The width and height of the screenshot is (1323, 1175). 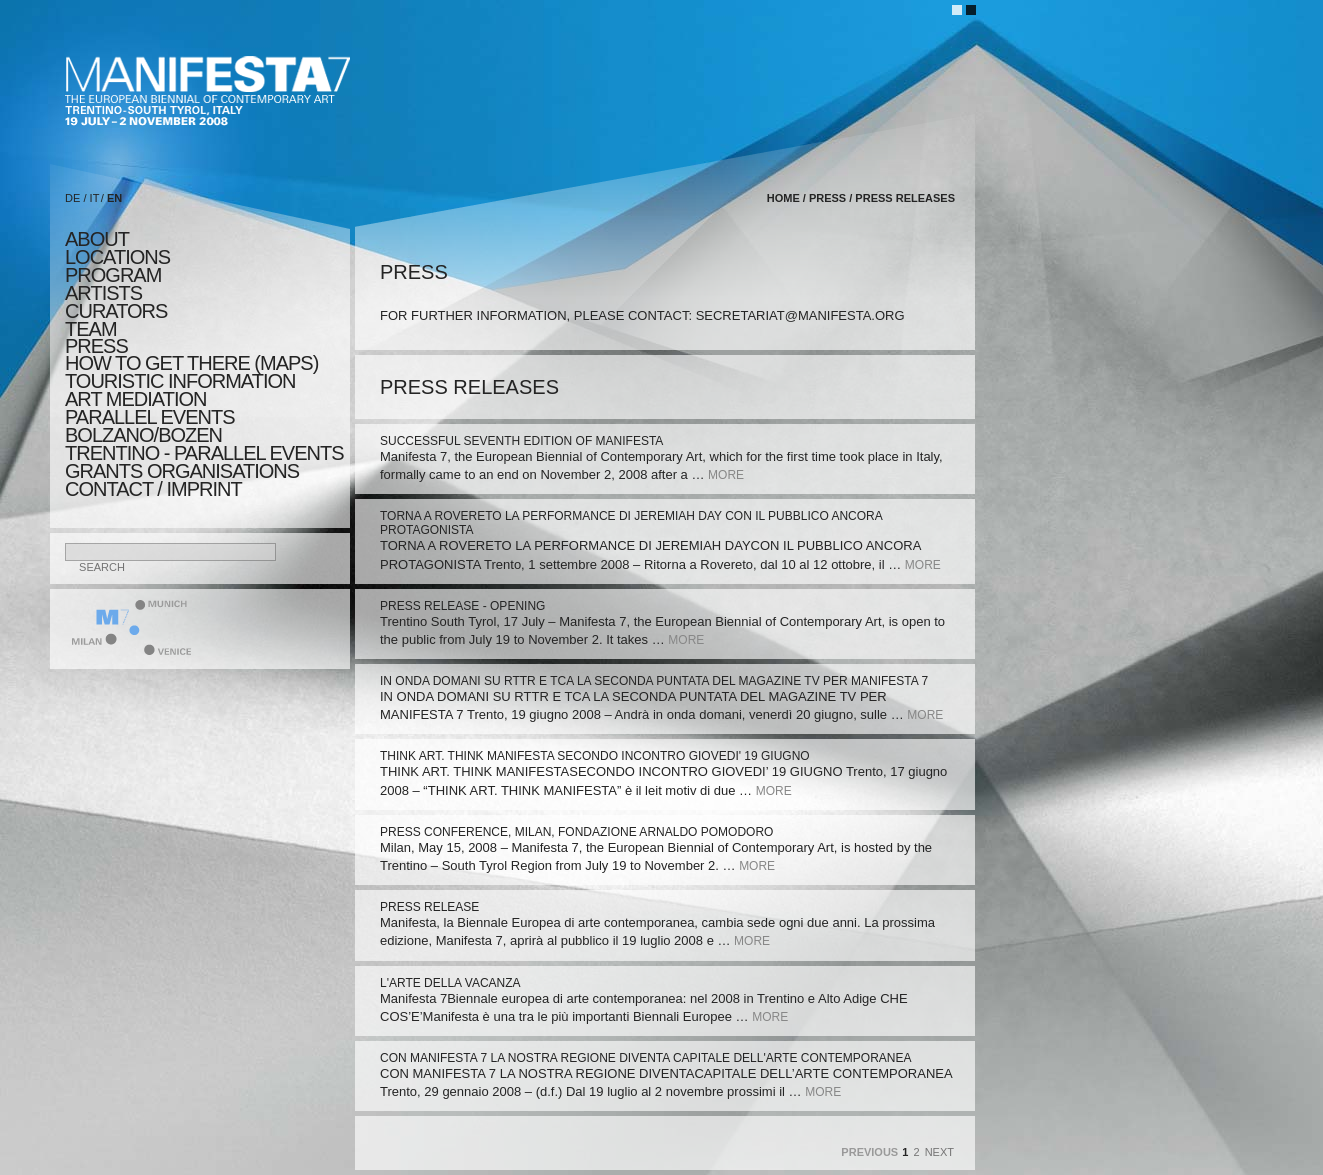 What do you see at coordinates (72, 198) in the screenshot?
I see `DE` at bounding box center [72, 198].